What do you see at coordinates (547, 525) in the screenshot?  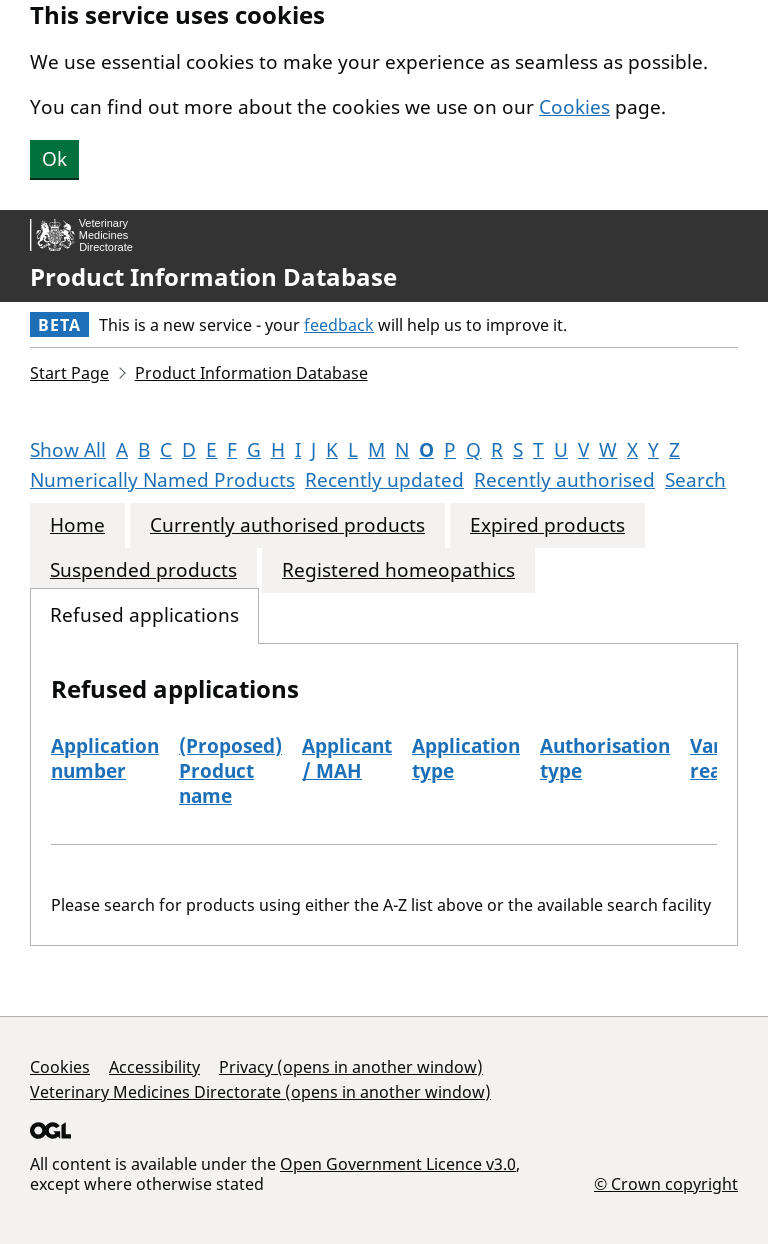 I see `Expired products` at bounding box center [547, 525].